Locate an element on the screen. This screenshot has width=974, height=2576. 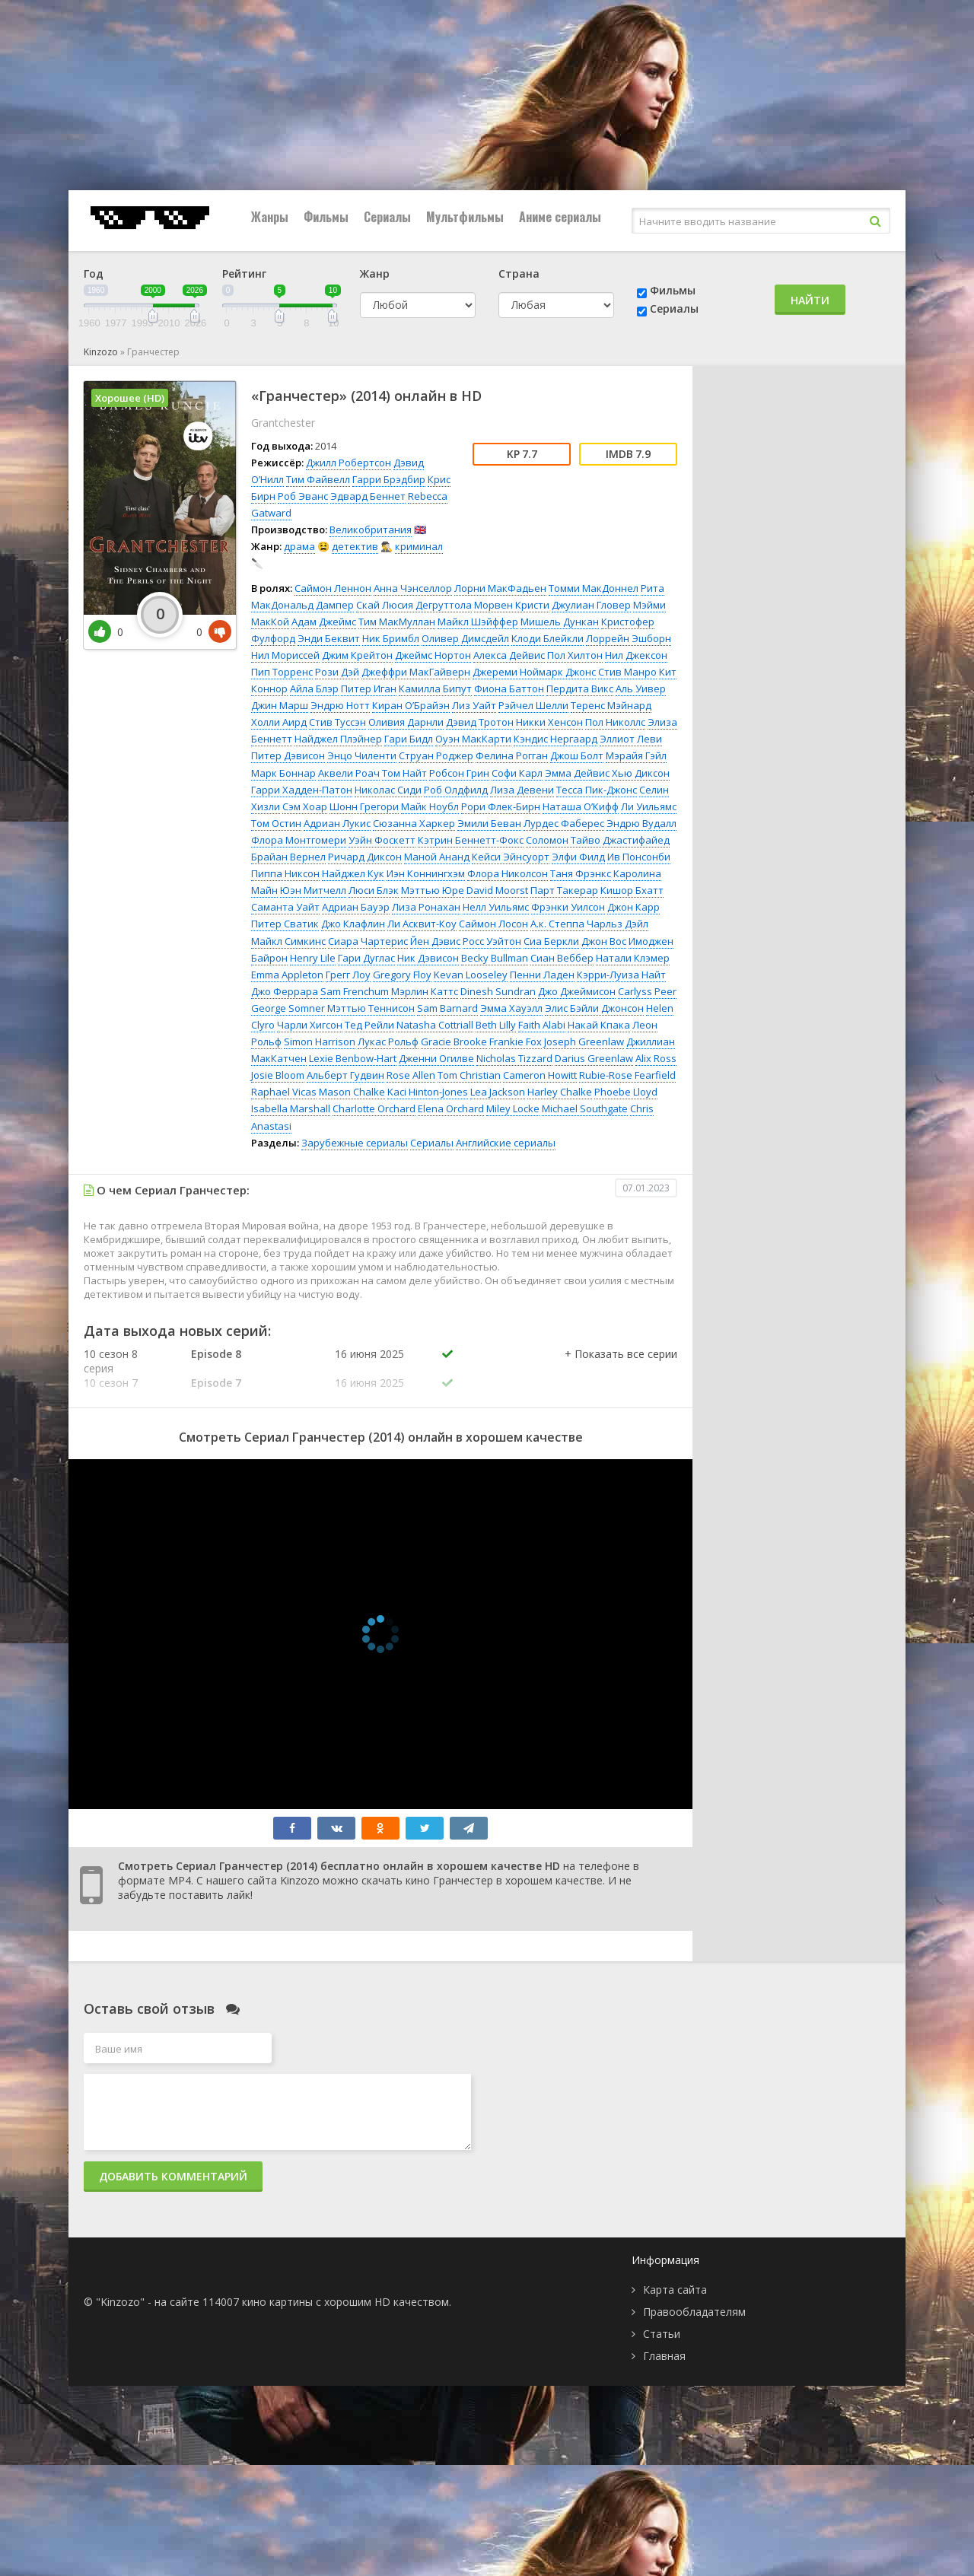
Адриан Лукис is located at coordinates (337, 823).